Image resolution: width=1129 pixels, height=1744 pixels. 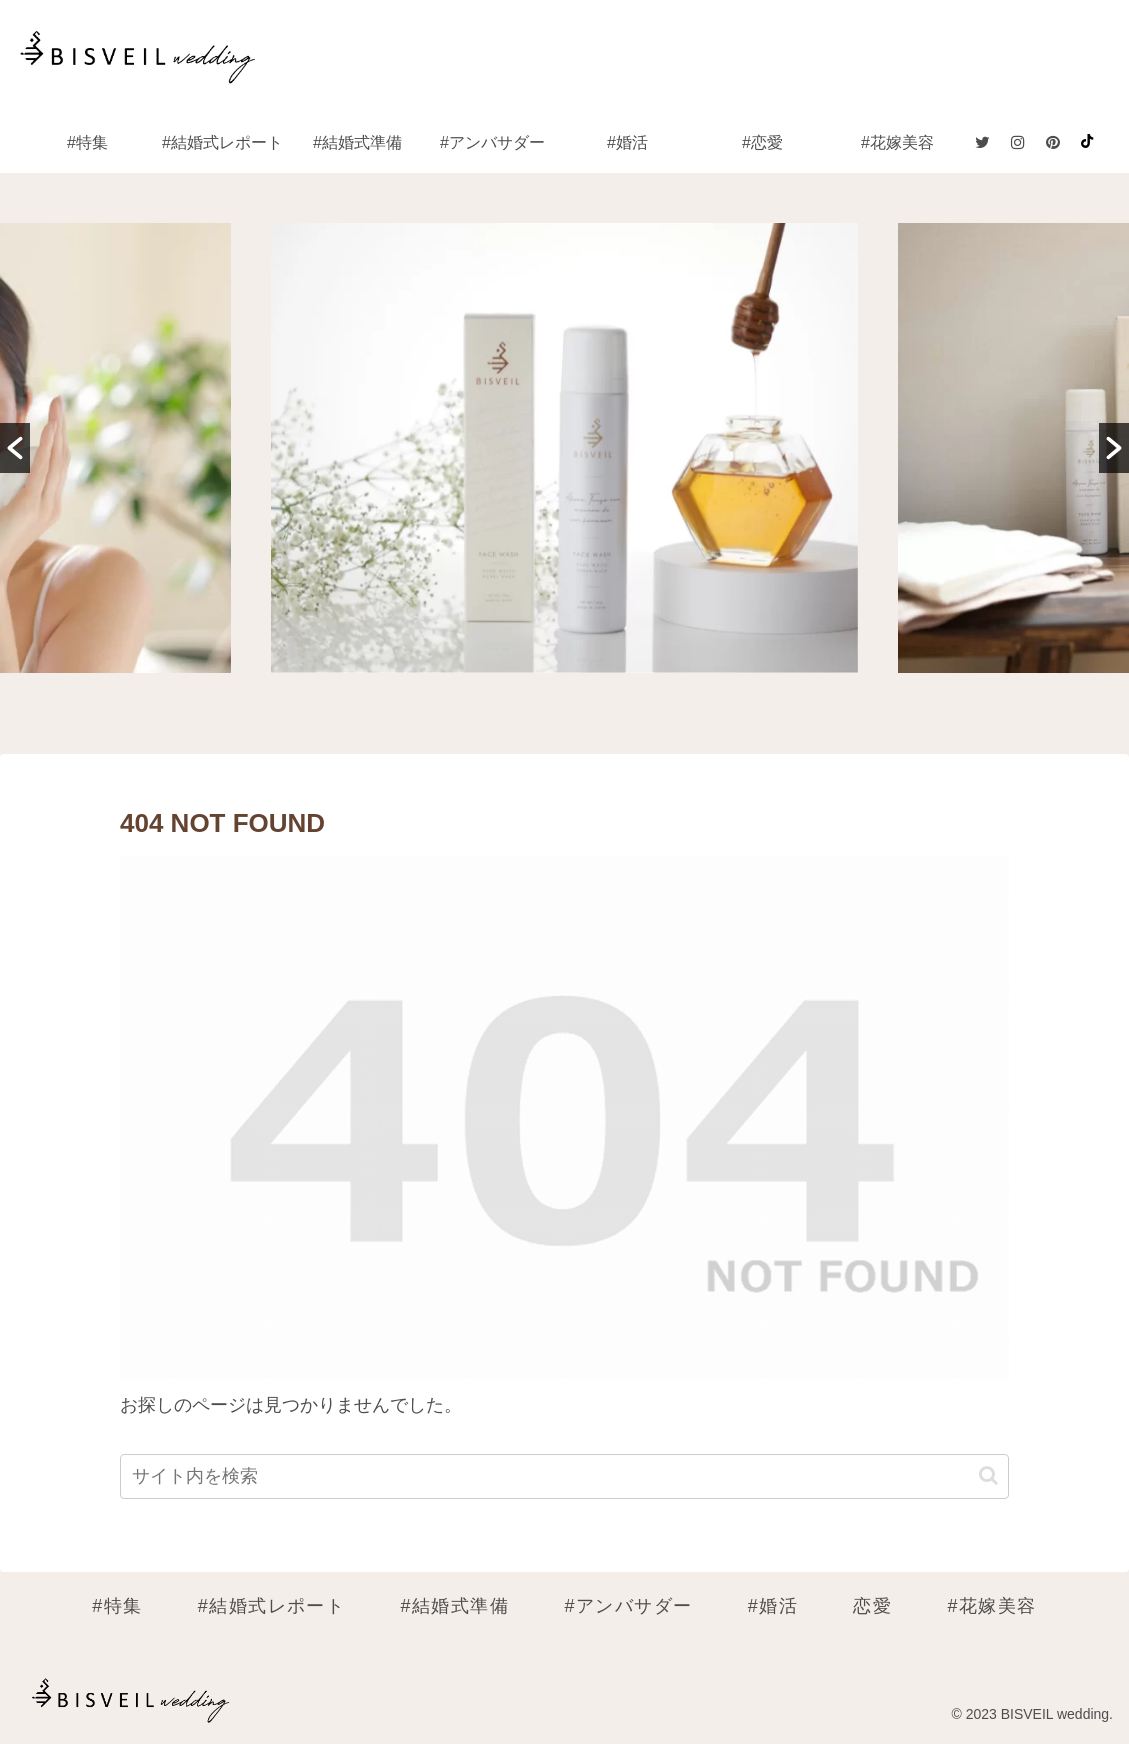 I want to click on 恋愛, so click(x=872, y=1606).